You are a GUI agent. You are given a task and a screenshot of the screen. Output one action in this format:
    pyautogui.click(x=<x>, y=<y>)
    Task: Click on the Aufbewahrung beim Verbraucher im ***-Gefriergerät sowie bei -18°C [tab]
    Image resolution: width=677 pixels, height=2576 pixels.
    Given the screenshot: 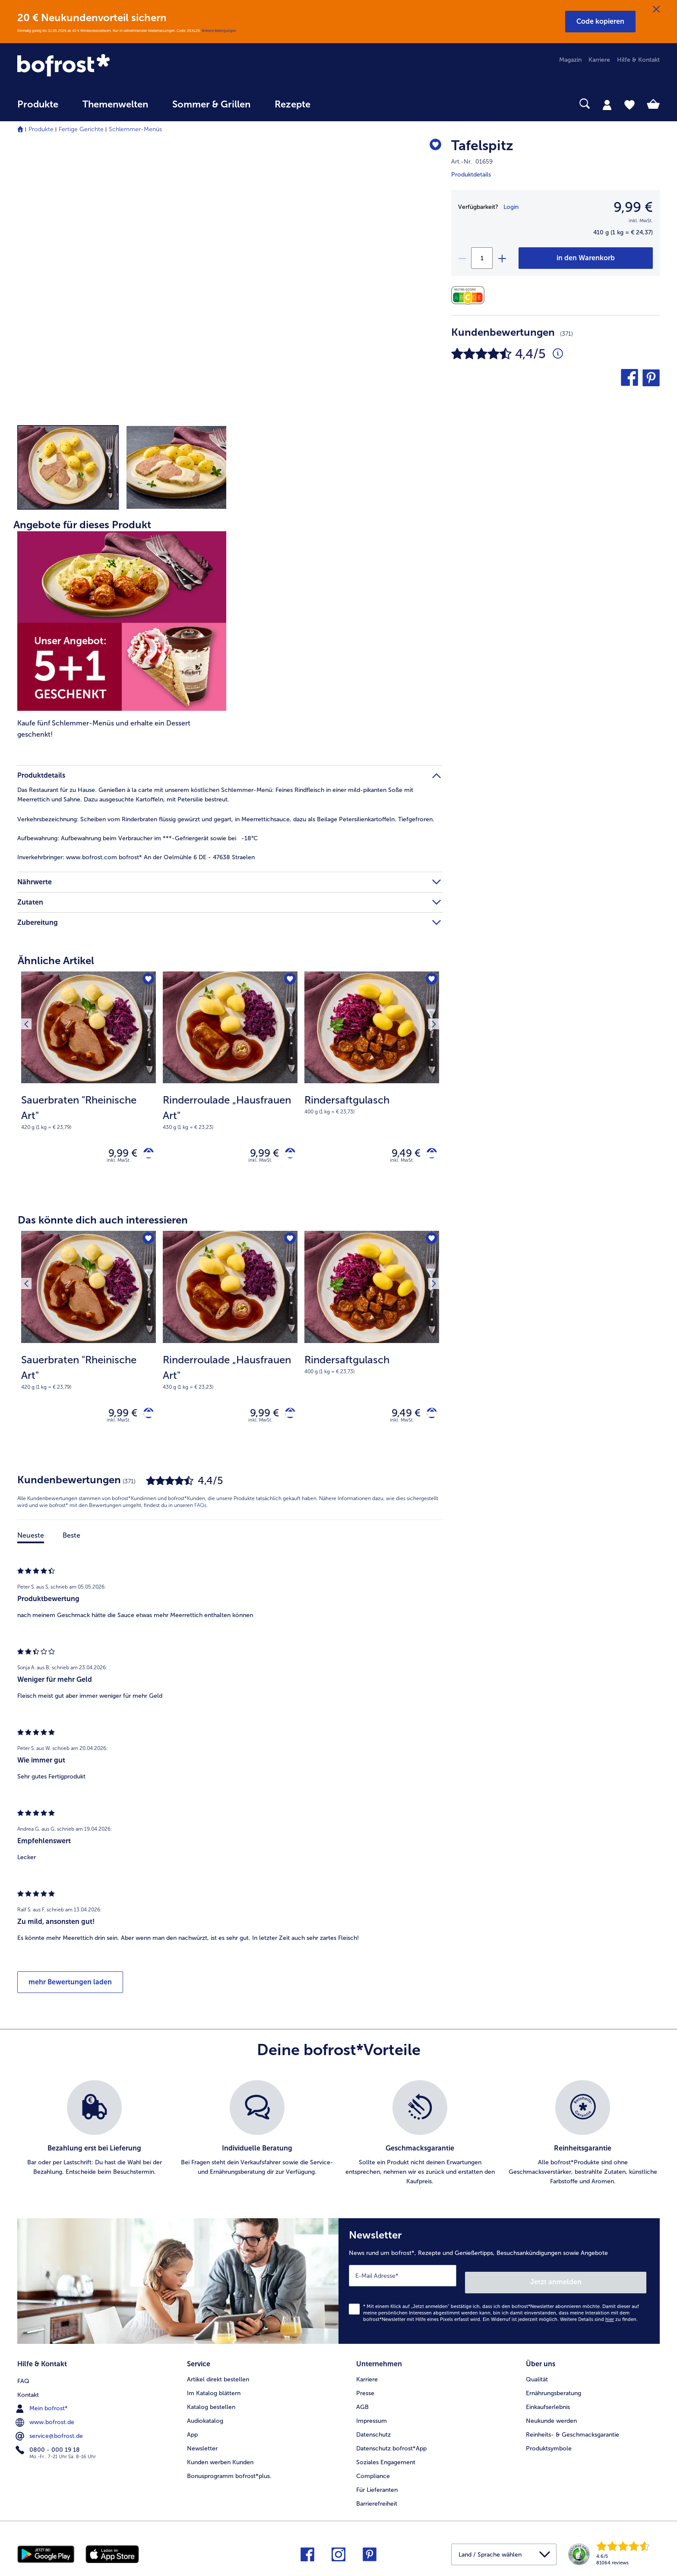 What is the action you would take?
    pyautogui.click(x=137, y=838)
    